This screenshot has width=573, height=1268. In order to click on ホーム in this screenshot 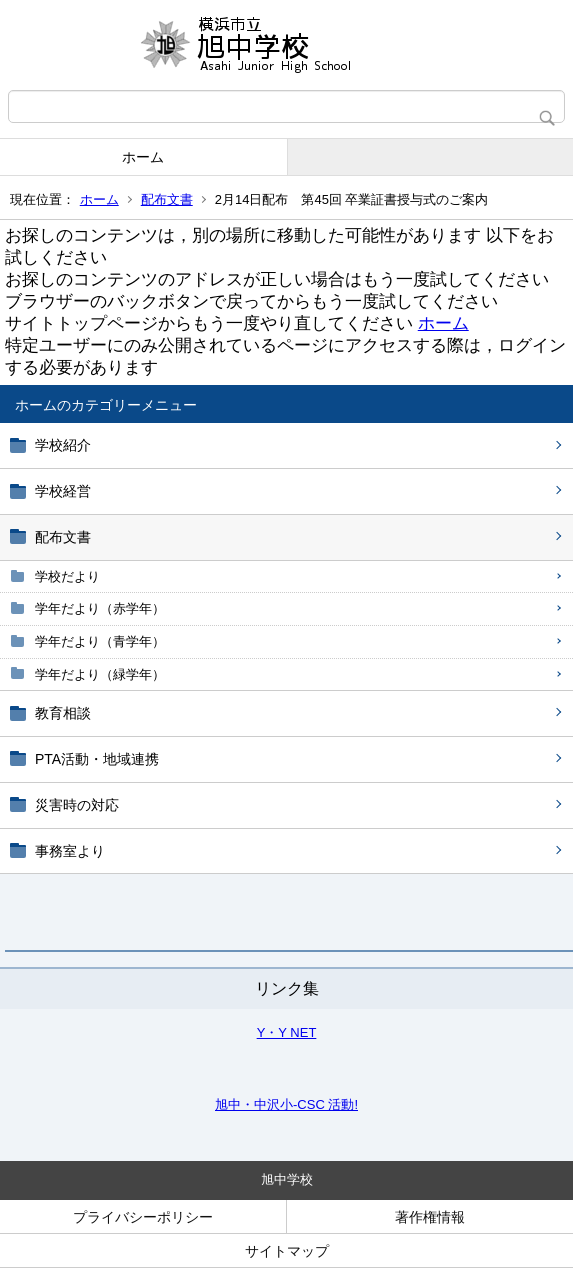, I will do `click(143, 157)`.